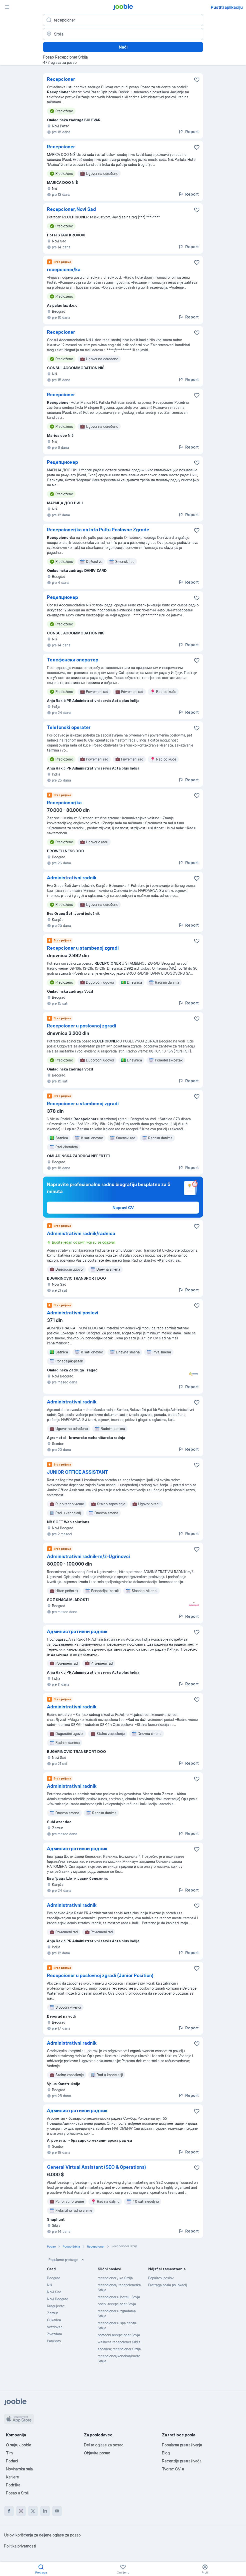 The width and height of the screenshot is (246, 2576). What do you see at coordinates (7, 7) in the screenshot?
I see `[Izbornik]` at bounding box center [7, 7].